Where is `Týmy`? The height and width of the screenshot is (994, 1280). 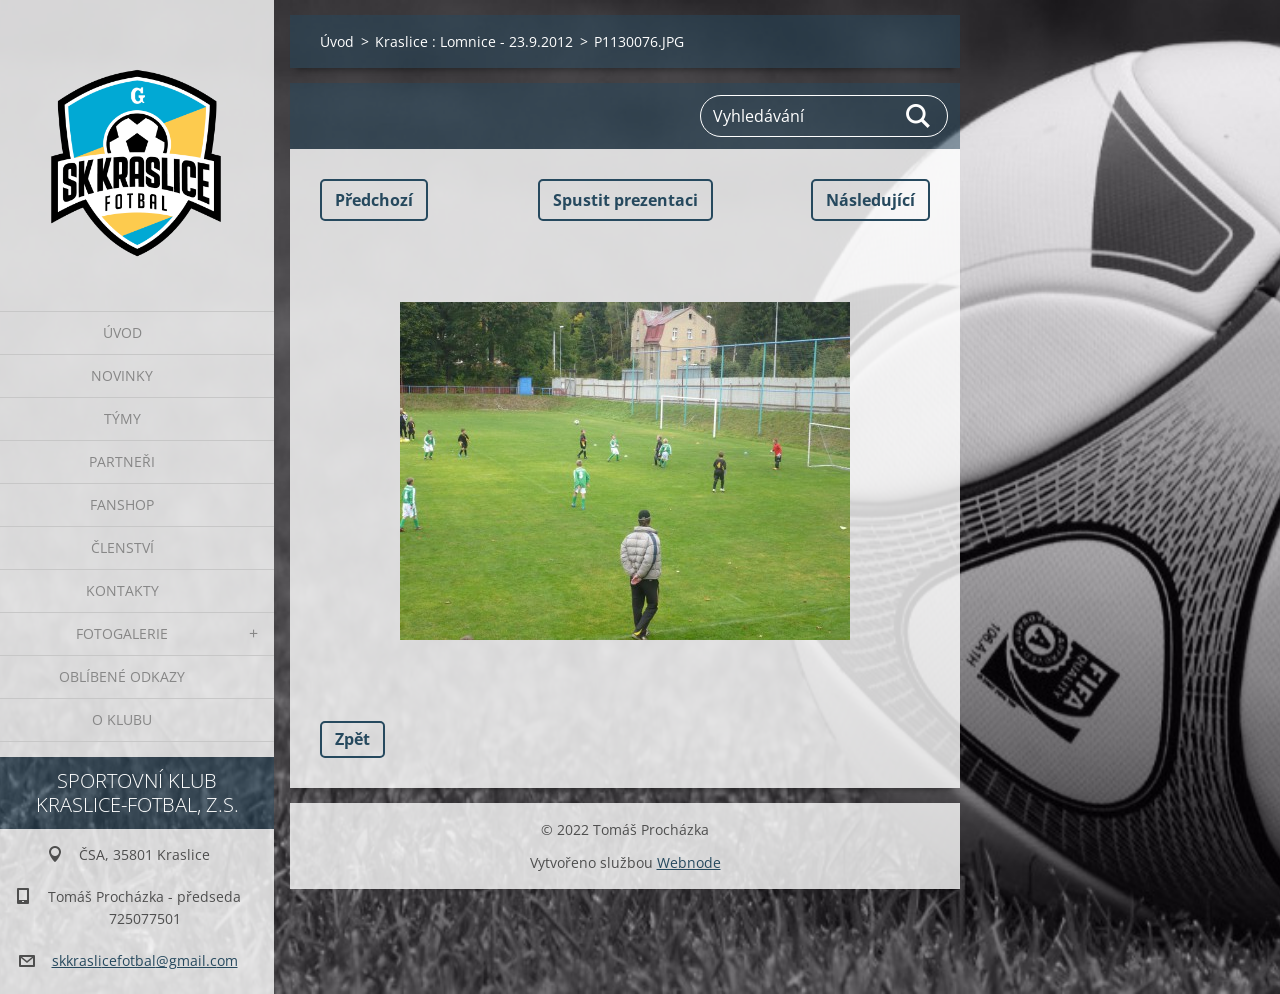
Týmy is located at coordinates (122, 418).